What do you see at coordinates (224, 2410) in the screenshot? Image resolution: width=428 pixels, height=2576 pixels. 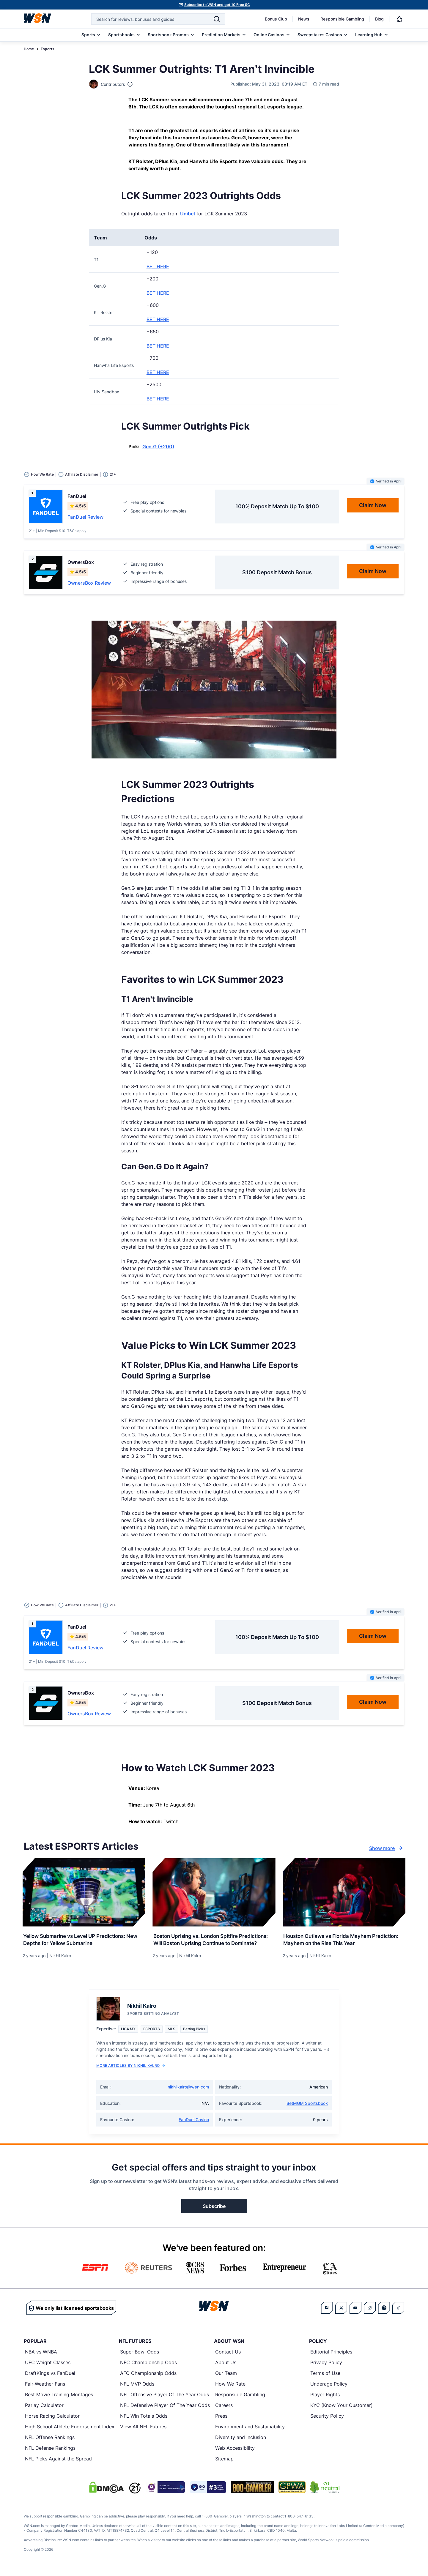 I see `Careers` at bounding box center [224, 2410].